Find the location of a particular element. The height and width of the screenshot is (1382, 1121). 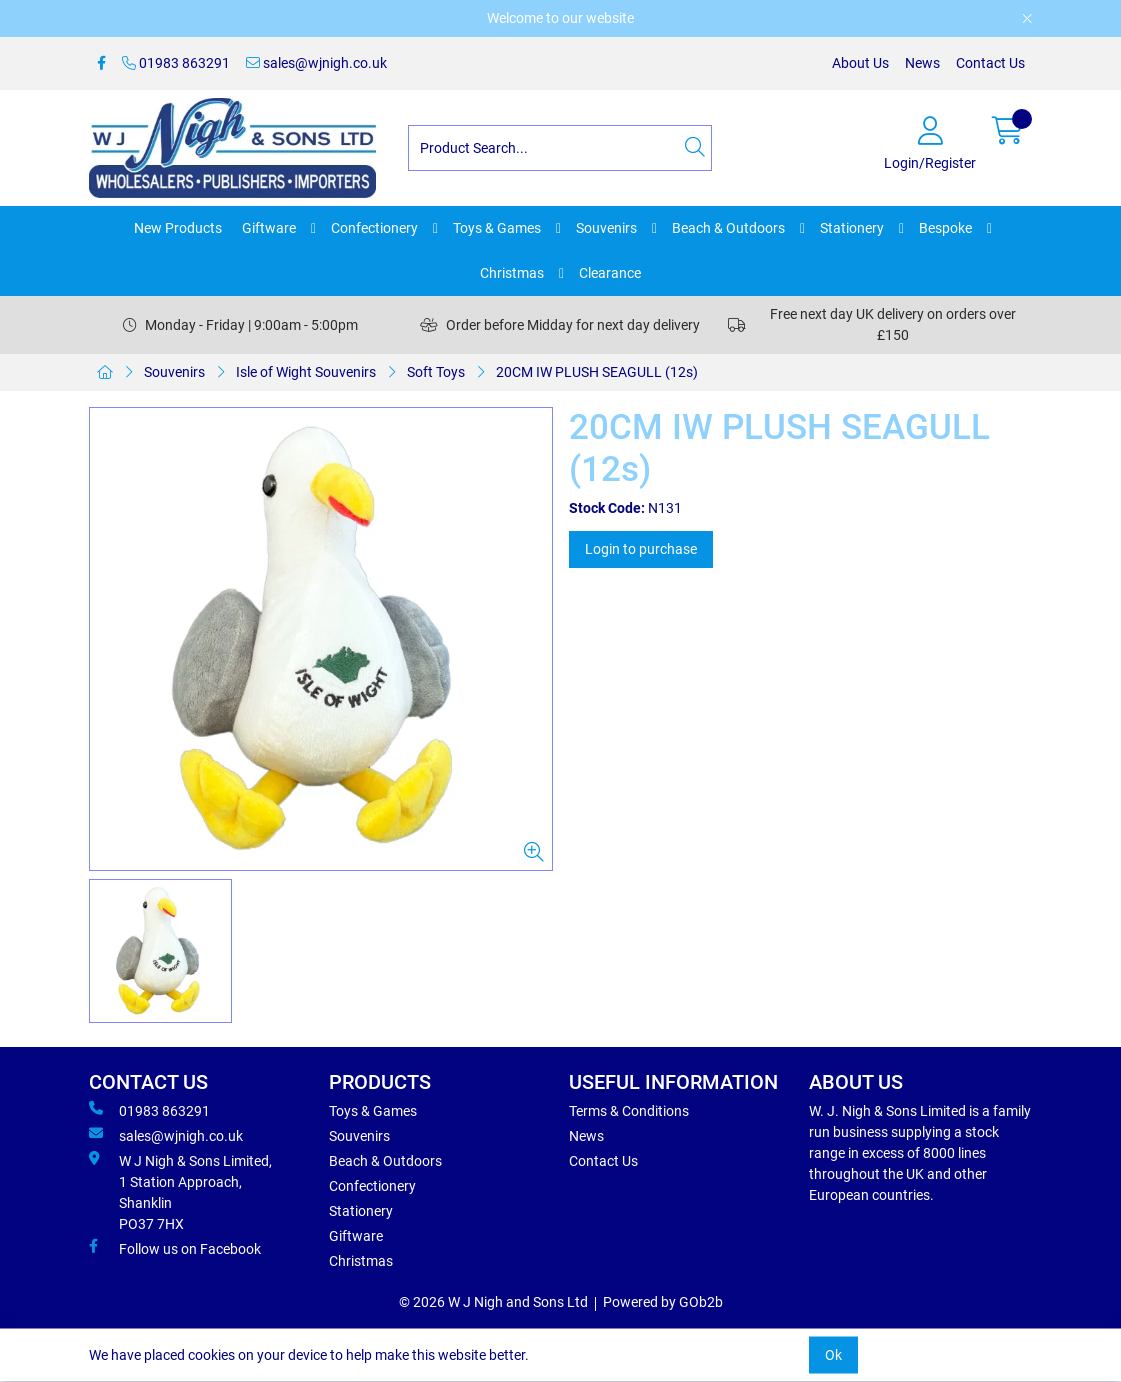

About Us is located at coordinates (860, 63).